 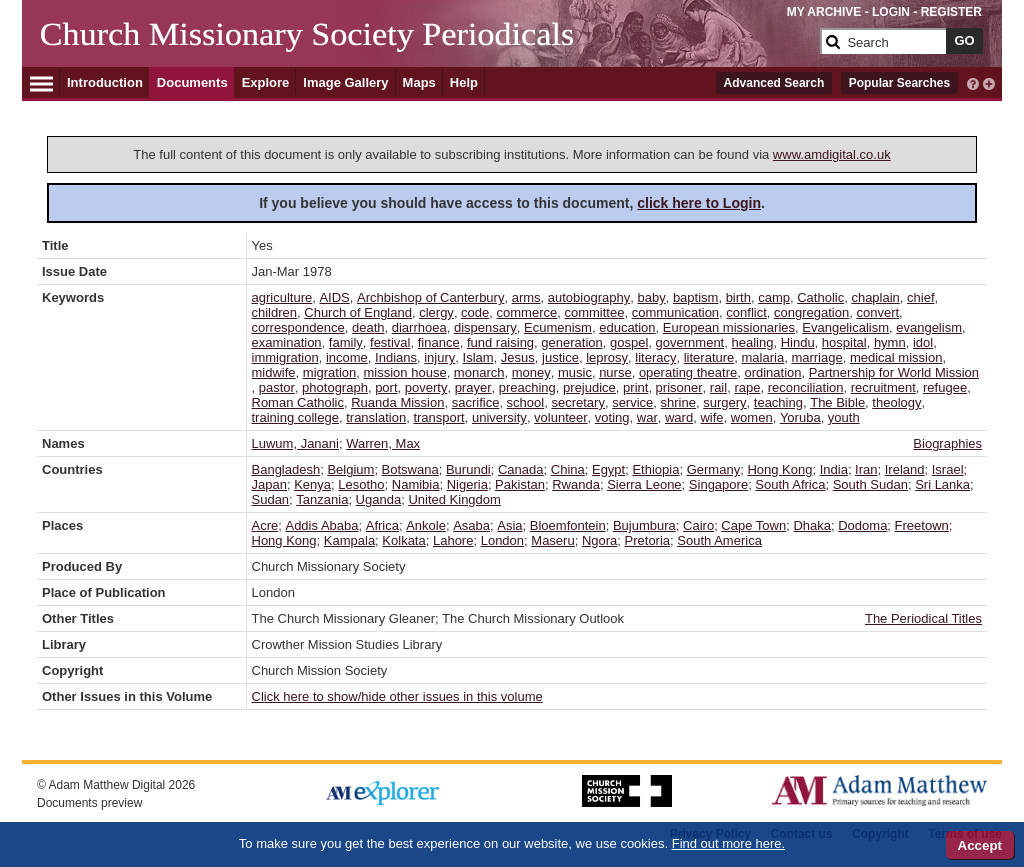 I want to click on committee, so click(x=594, y=312).